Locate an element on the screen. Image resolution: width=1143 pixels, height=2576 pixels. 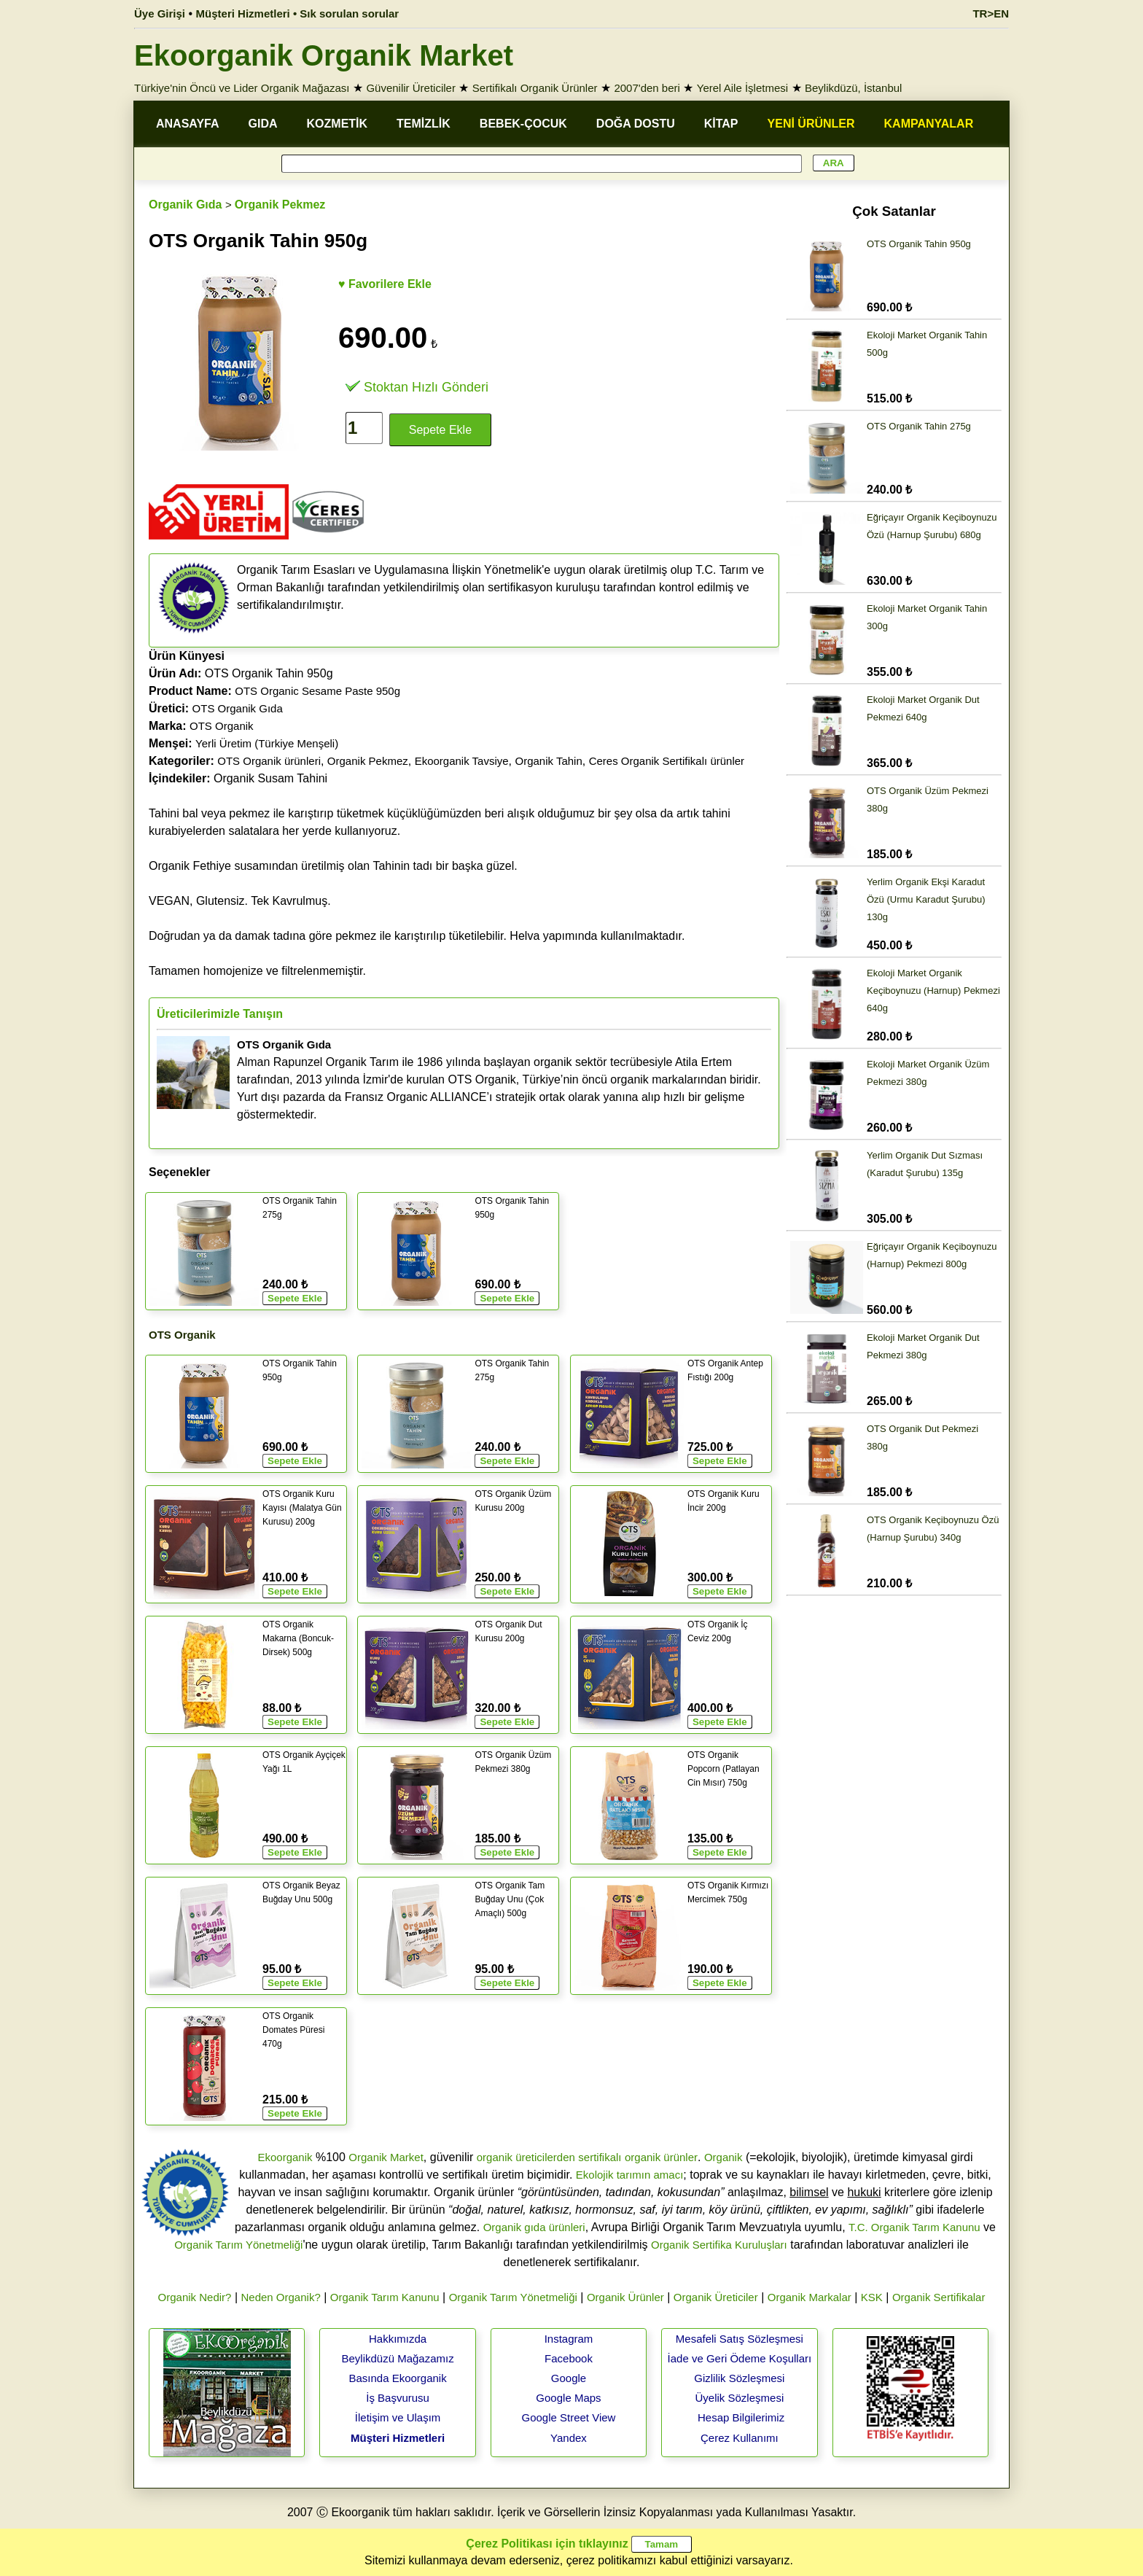
Üye Girişi is located at coordinates (159, 13).